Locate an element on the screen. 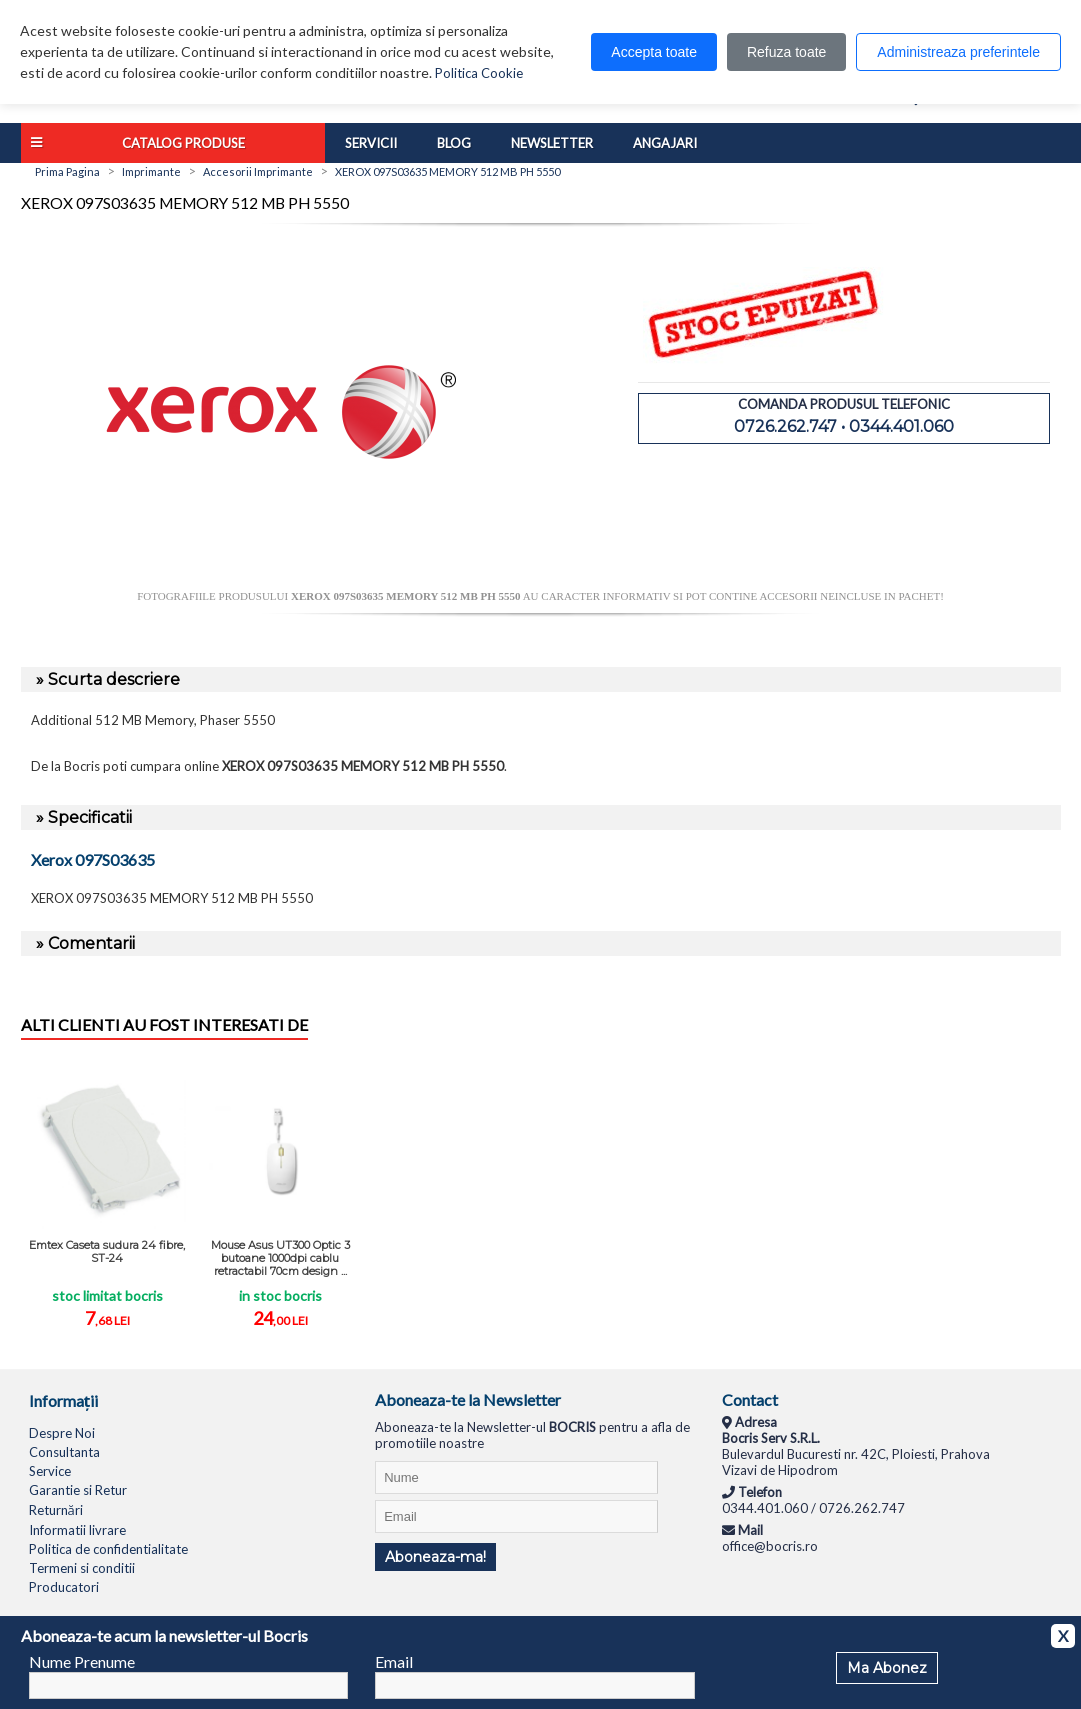  Service is located at coordinates (50, 1471).